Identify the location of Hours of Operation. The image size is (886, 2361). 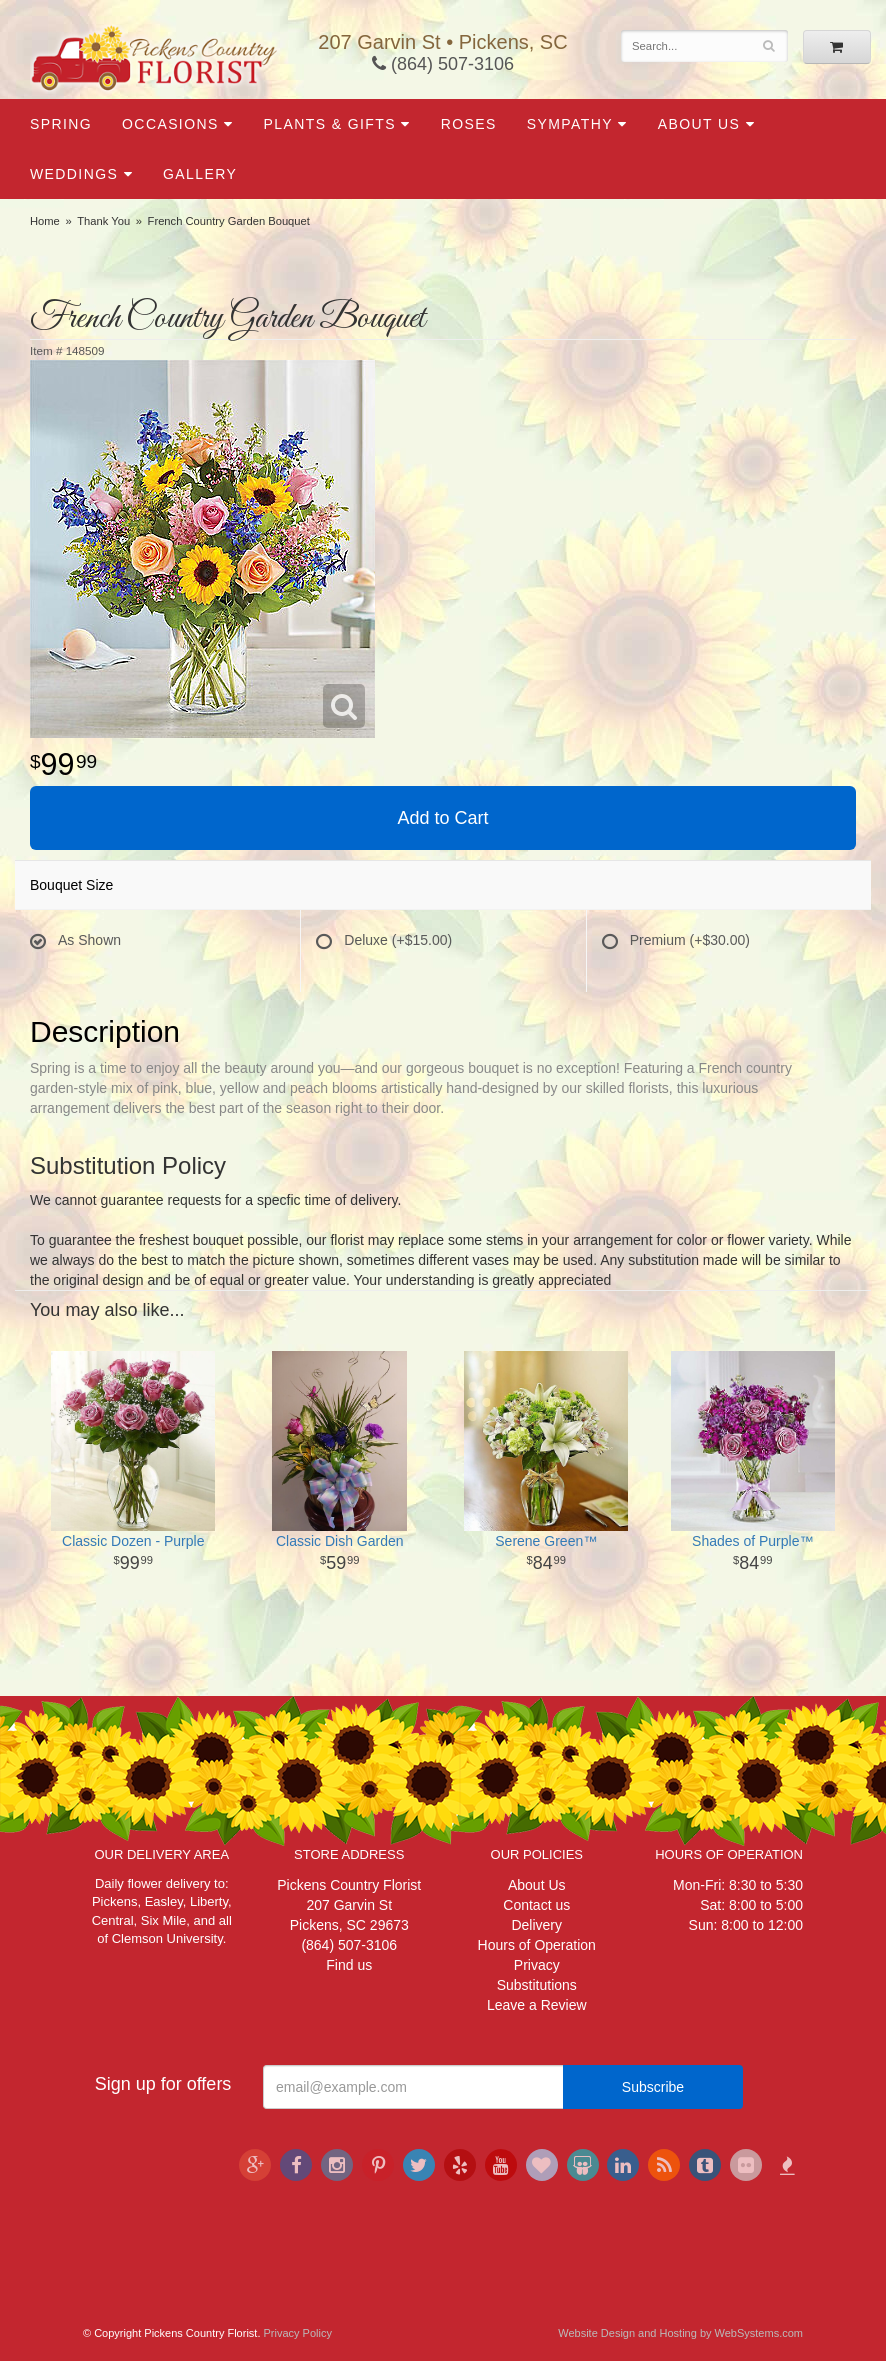
(537, 1945).